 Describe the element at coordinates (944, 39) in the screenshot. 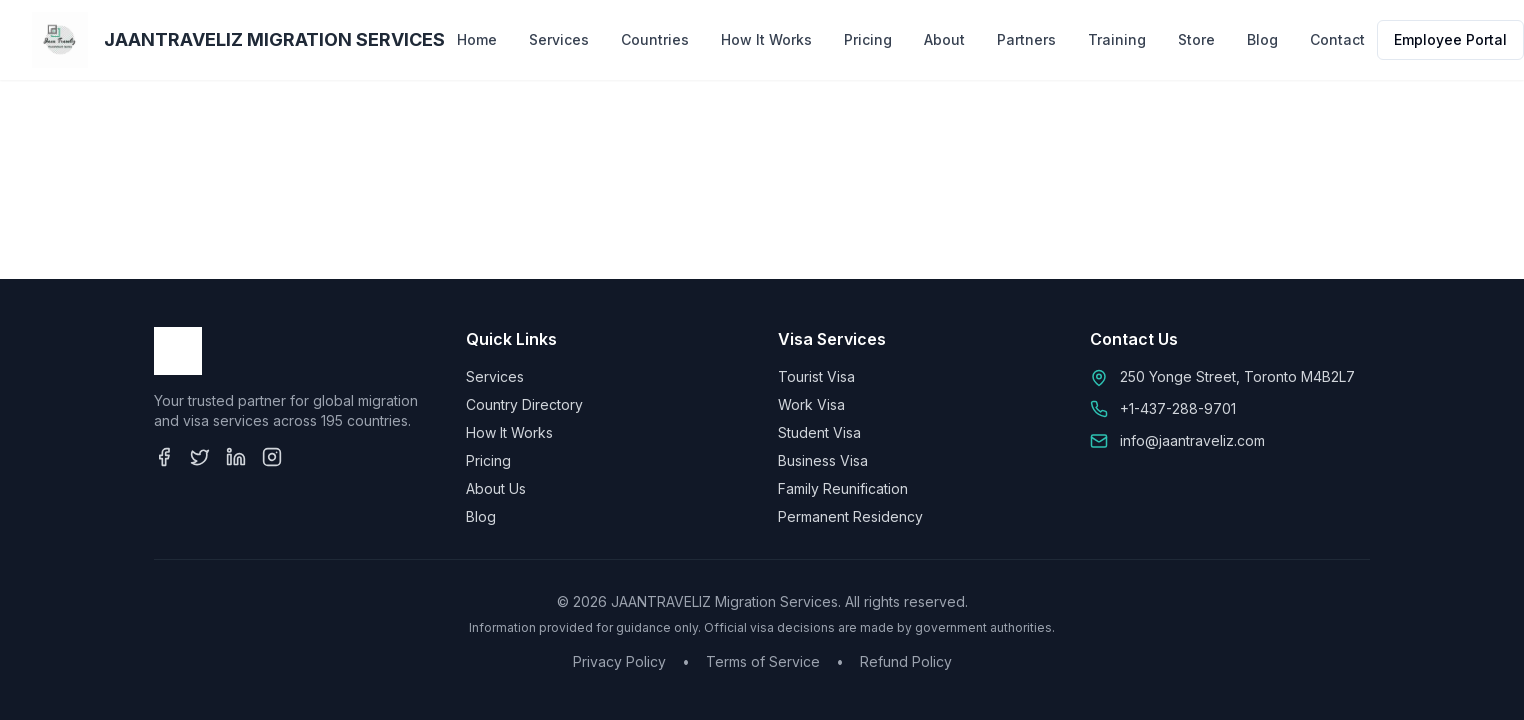

I see `About` at that location.